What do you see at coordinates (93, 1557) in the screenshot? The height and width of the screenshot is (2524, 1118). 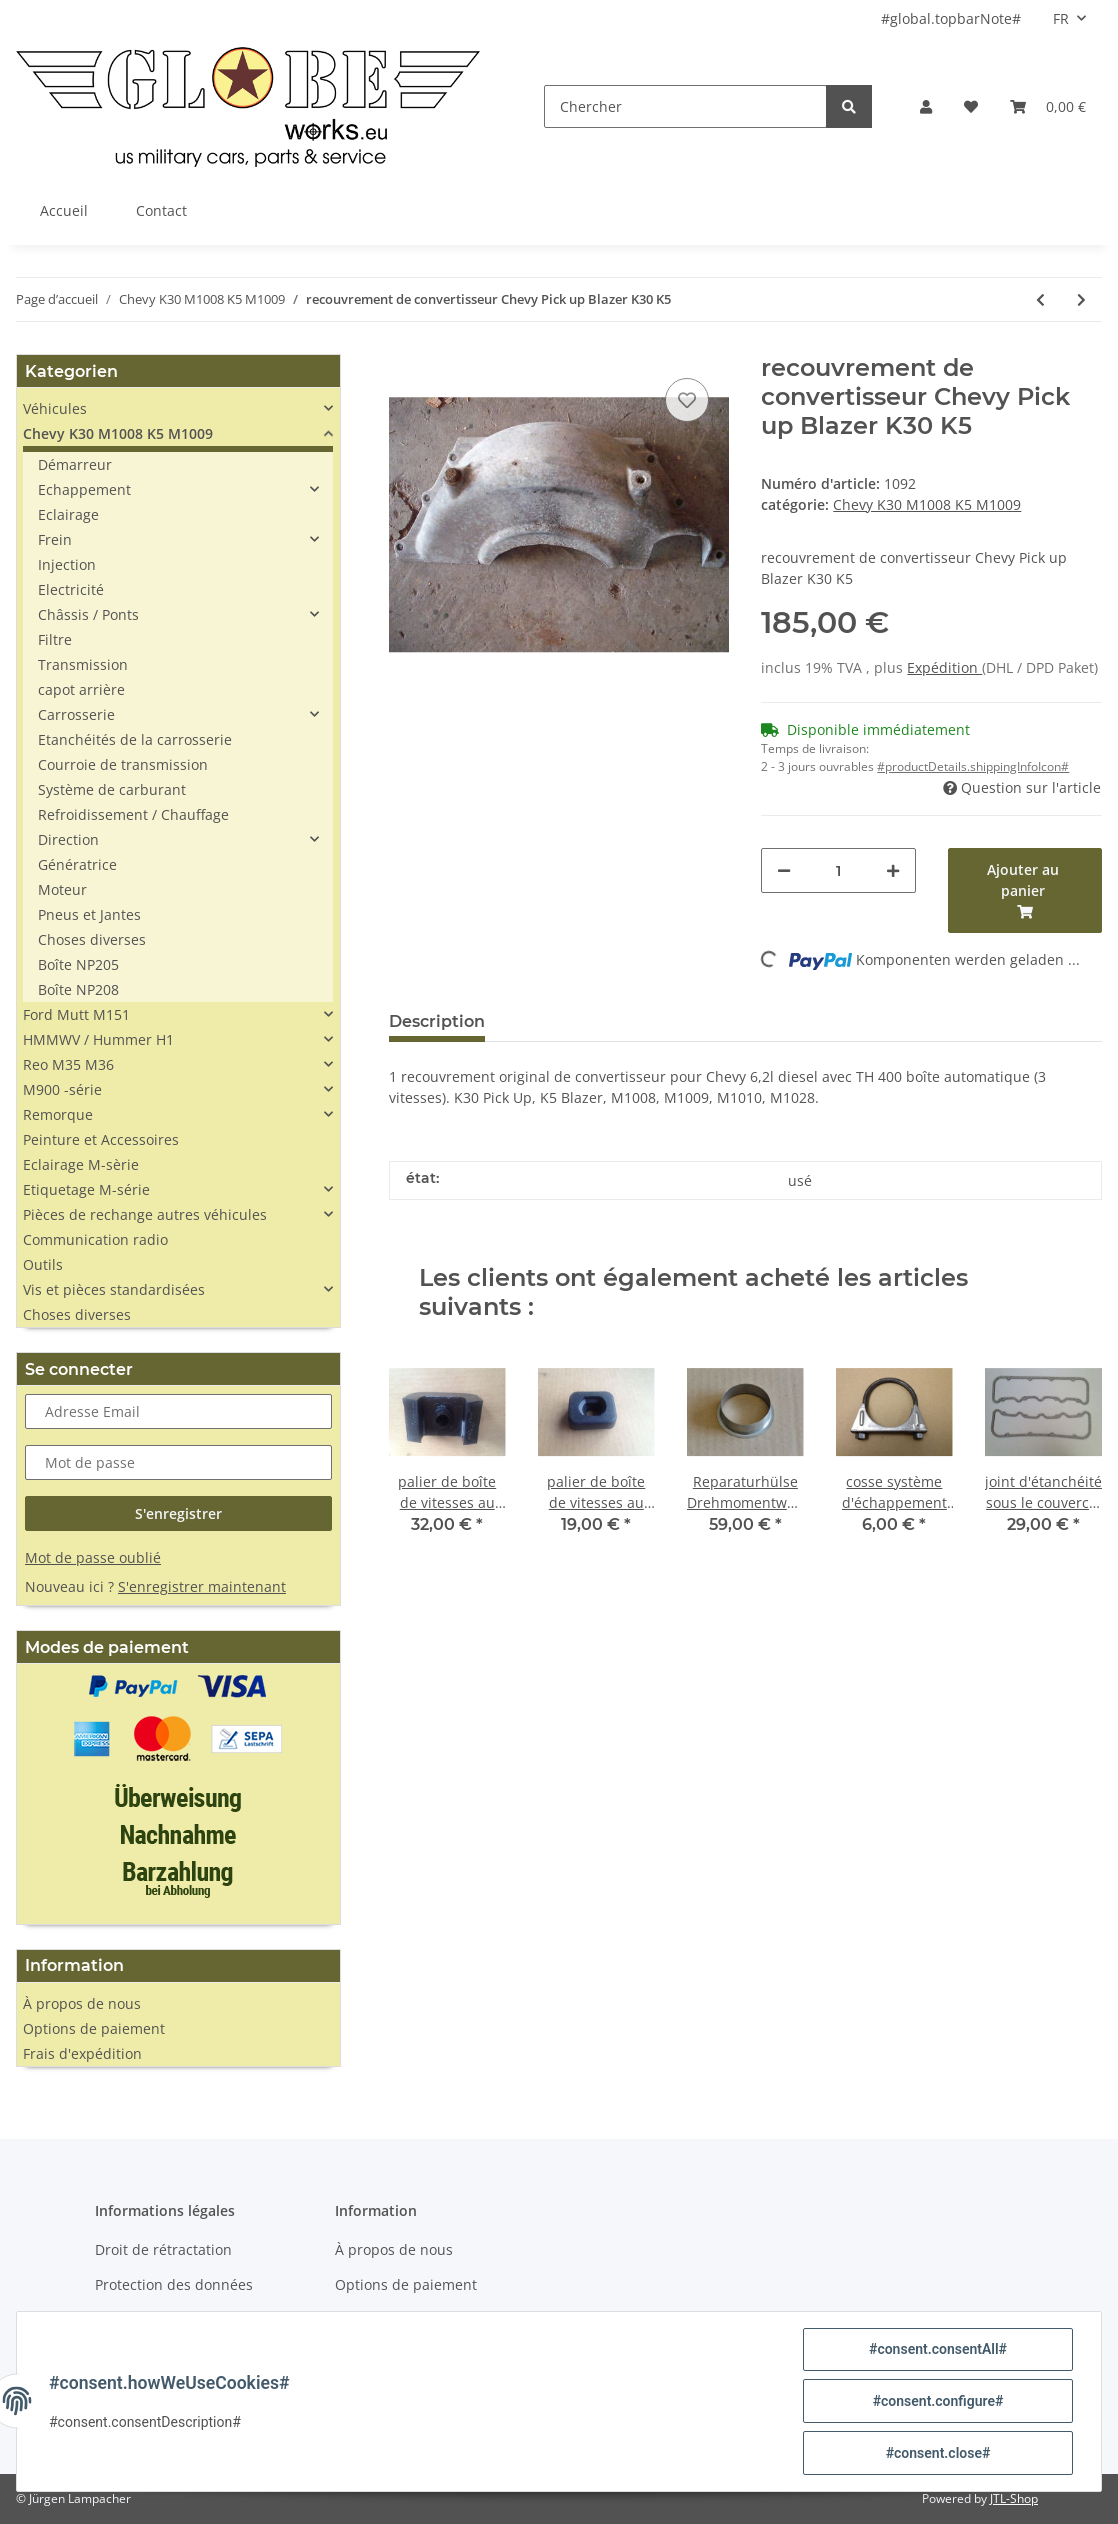 I see `Mot de passe oublié` at bounding box center [93, 1557].